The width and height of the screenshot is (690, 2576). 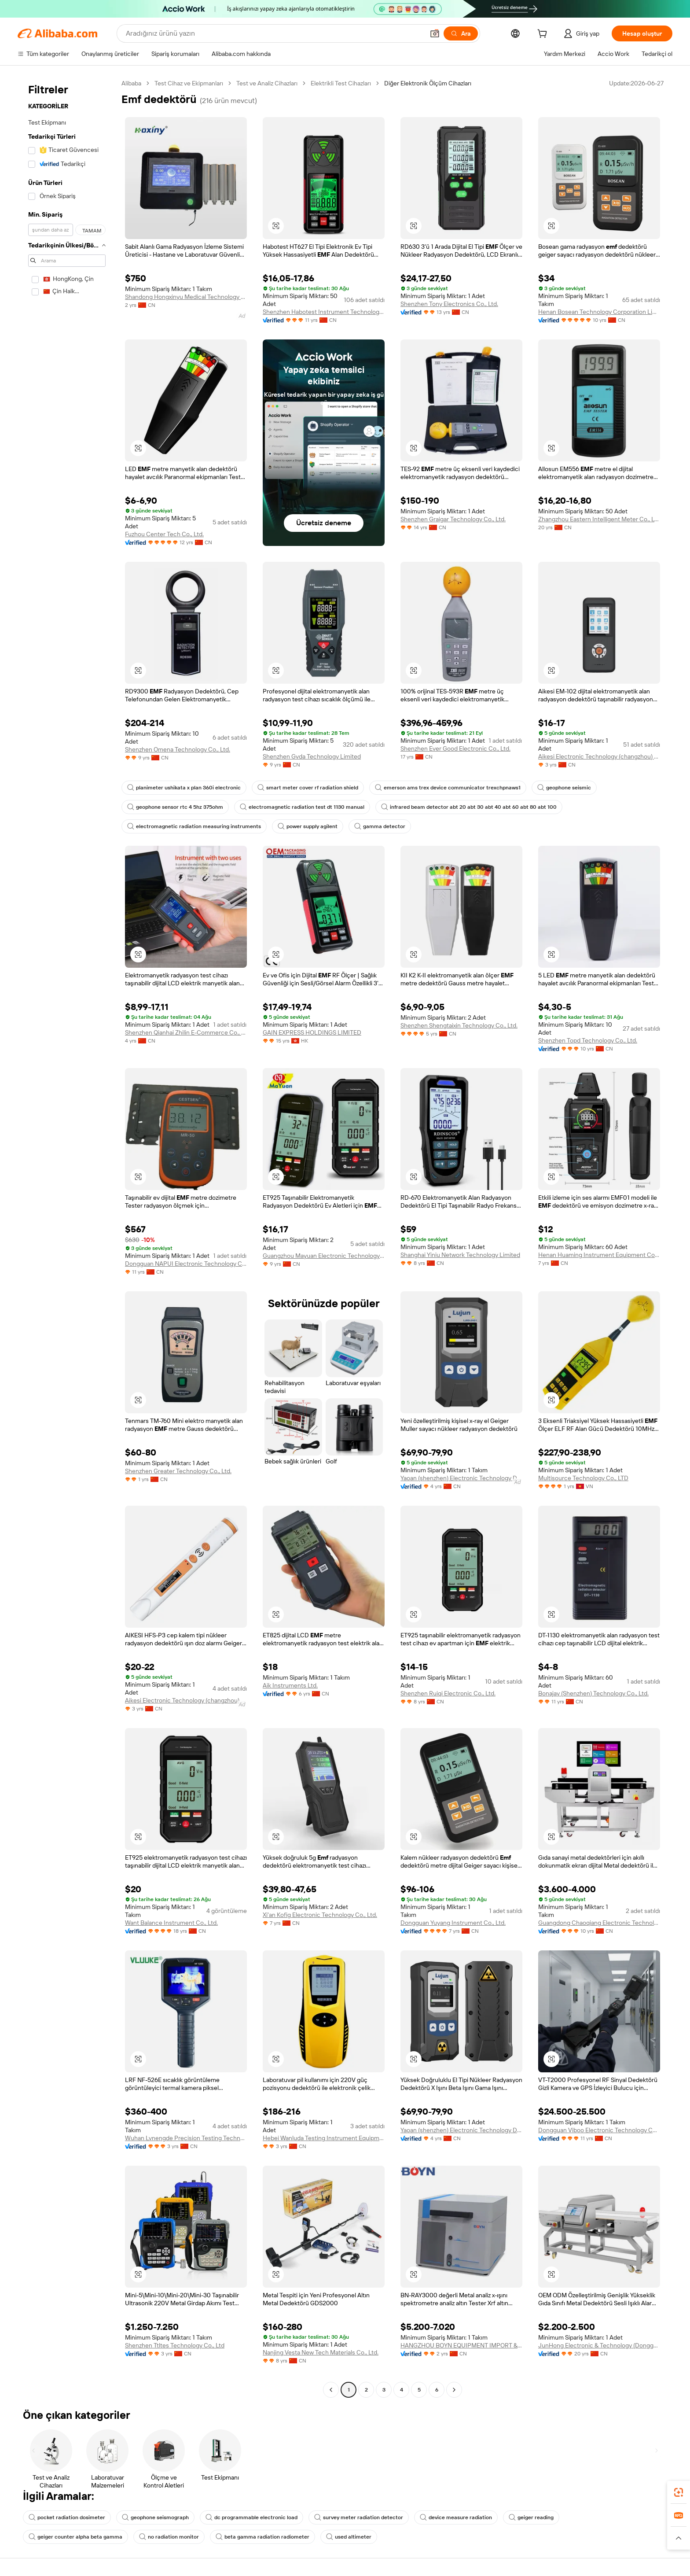 I want to click on geophone sensor rtc 4 5hz 375ohm, so click(x=175, y=807).